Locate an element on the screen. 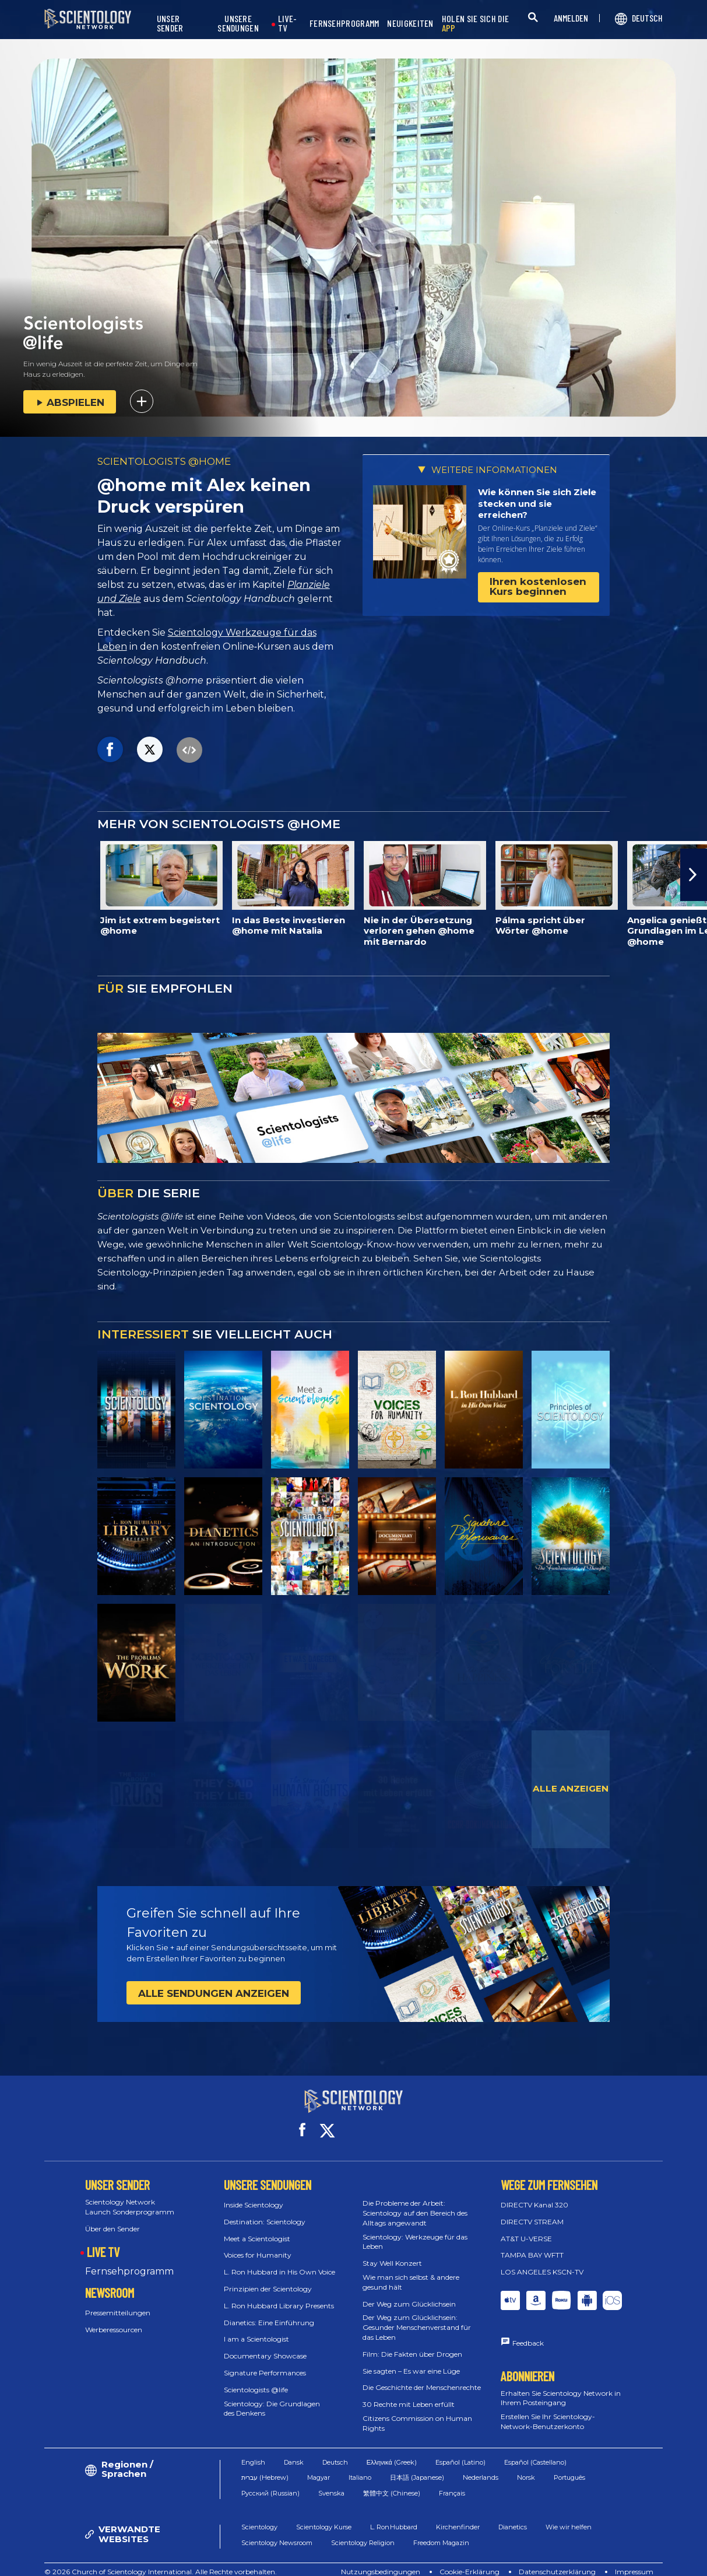 This screenshot has width=707, height=2576. UNSERE SENDUNGEN is located at coordinates (238, 23).